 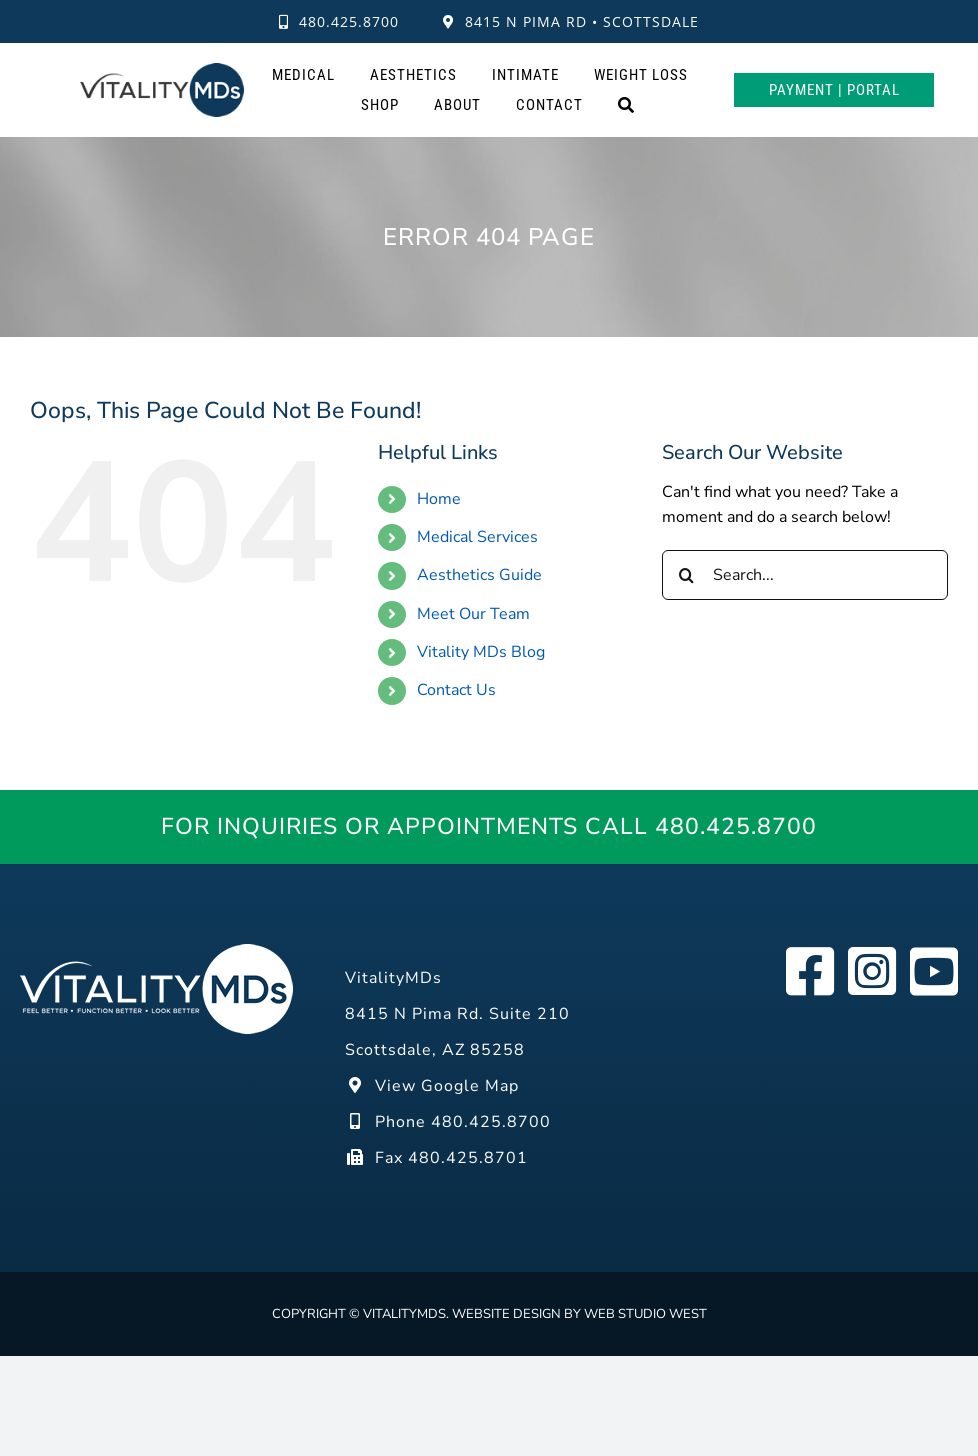 I want to click on Contact Us, so click(x=456, y=690).